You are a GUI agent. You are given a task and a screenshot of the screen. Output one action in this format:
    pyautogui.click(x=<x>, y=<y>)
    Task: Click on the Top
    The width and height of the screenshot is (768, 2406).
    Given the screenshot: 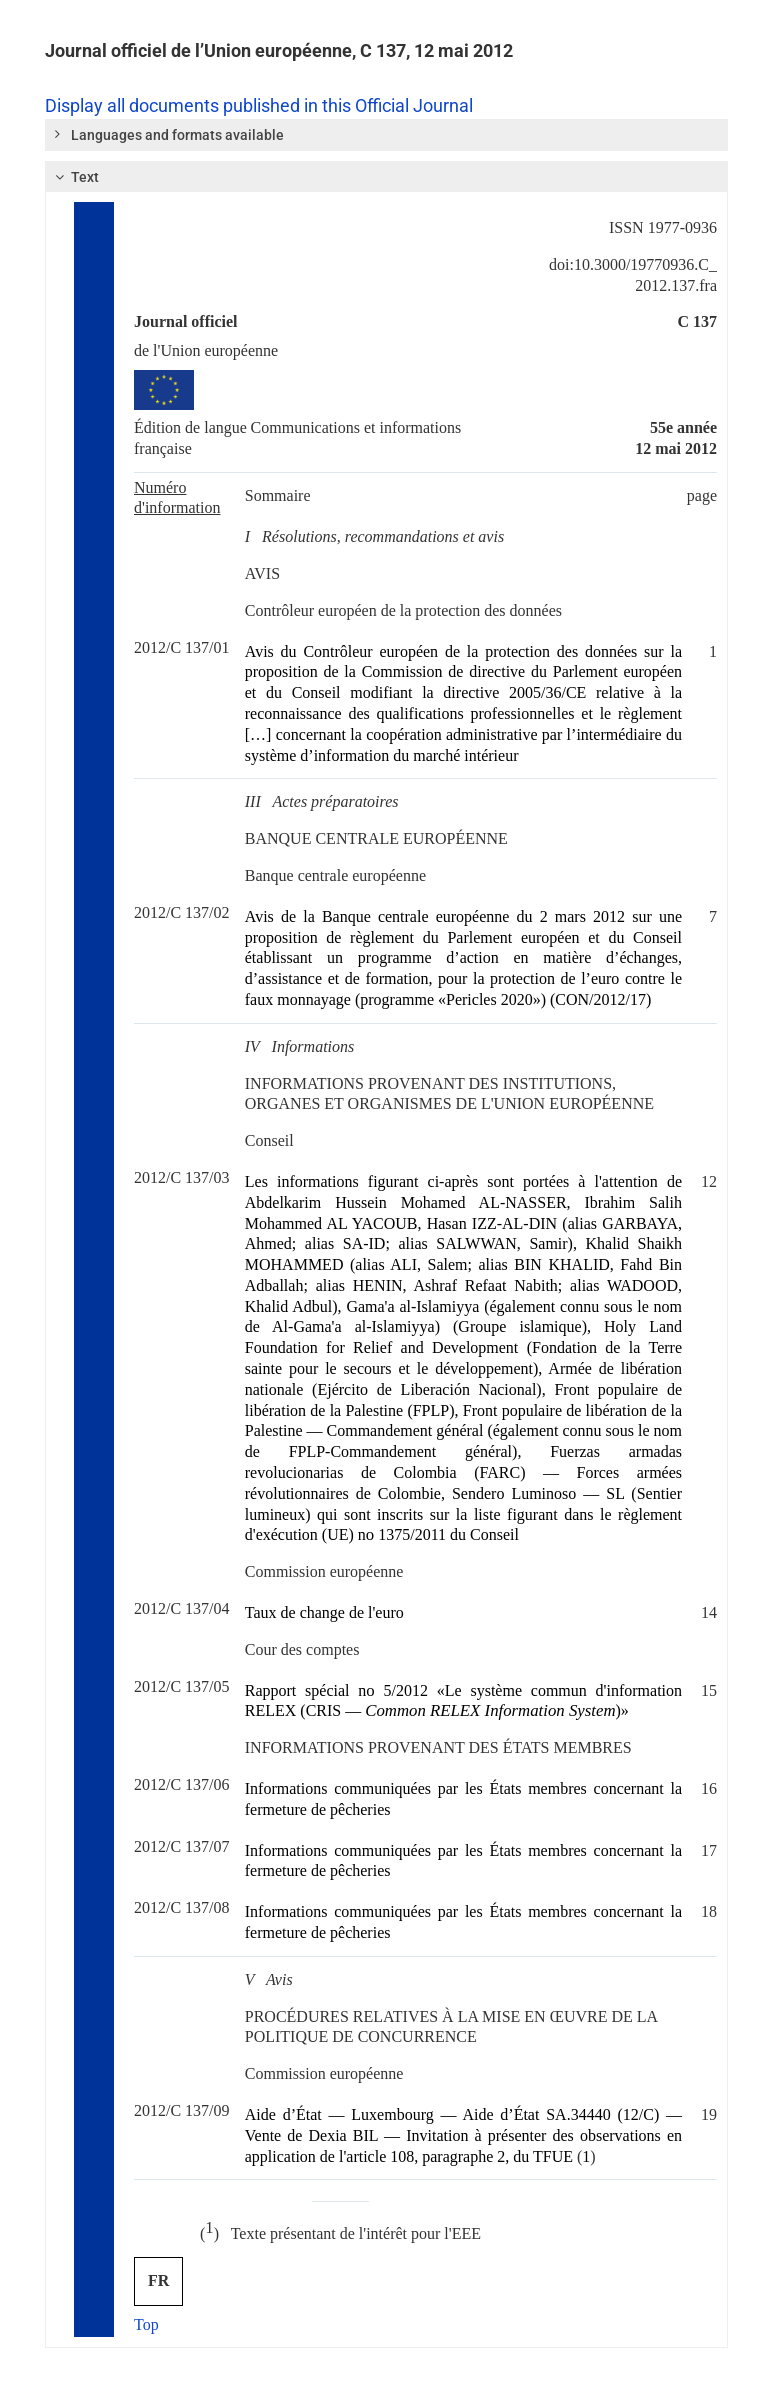 What is the action you would take?
    pyautogui.click(x=146, y=2324)
    